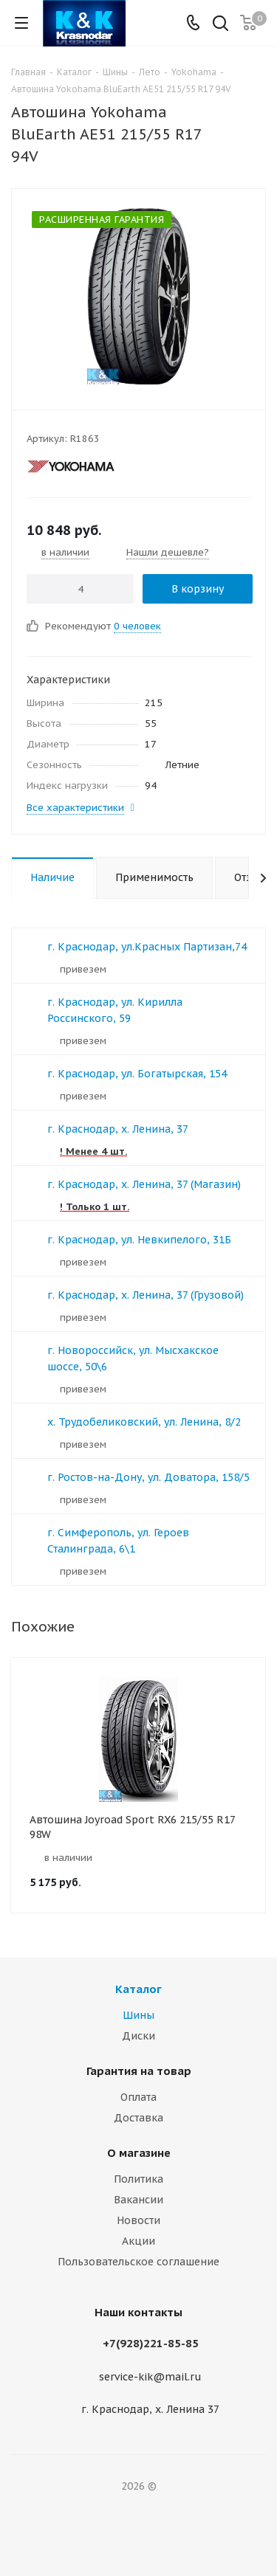 The height and width of the screenshot is (2576, 277). What do you see at coordinates (144, 1184) in the screenshot?
I see `г. Краснодар, х. Ленина, 37 (Магазин)` at bounding box center [144, 1184].